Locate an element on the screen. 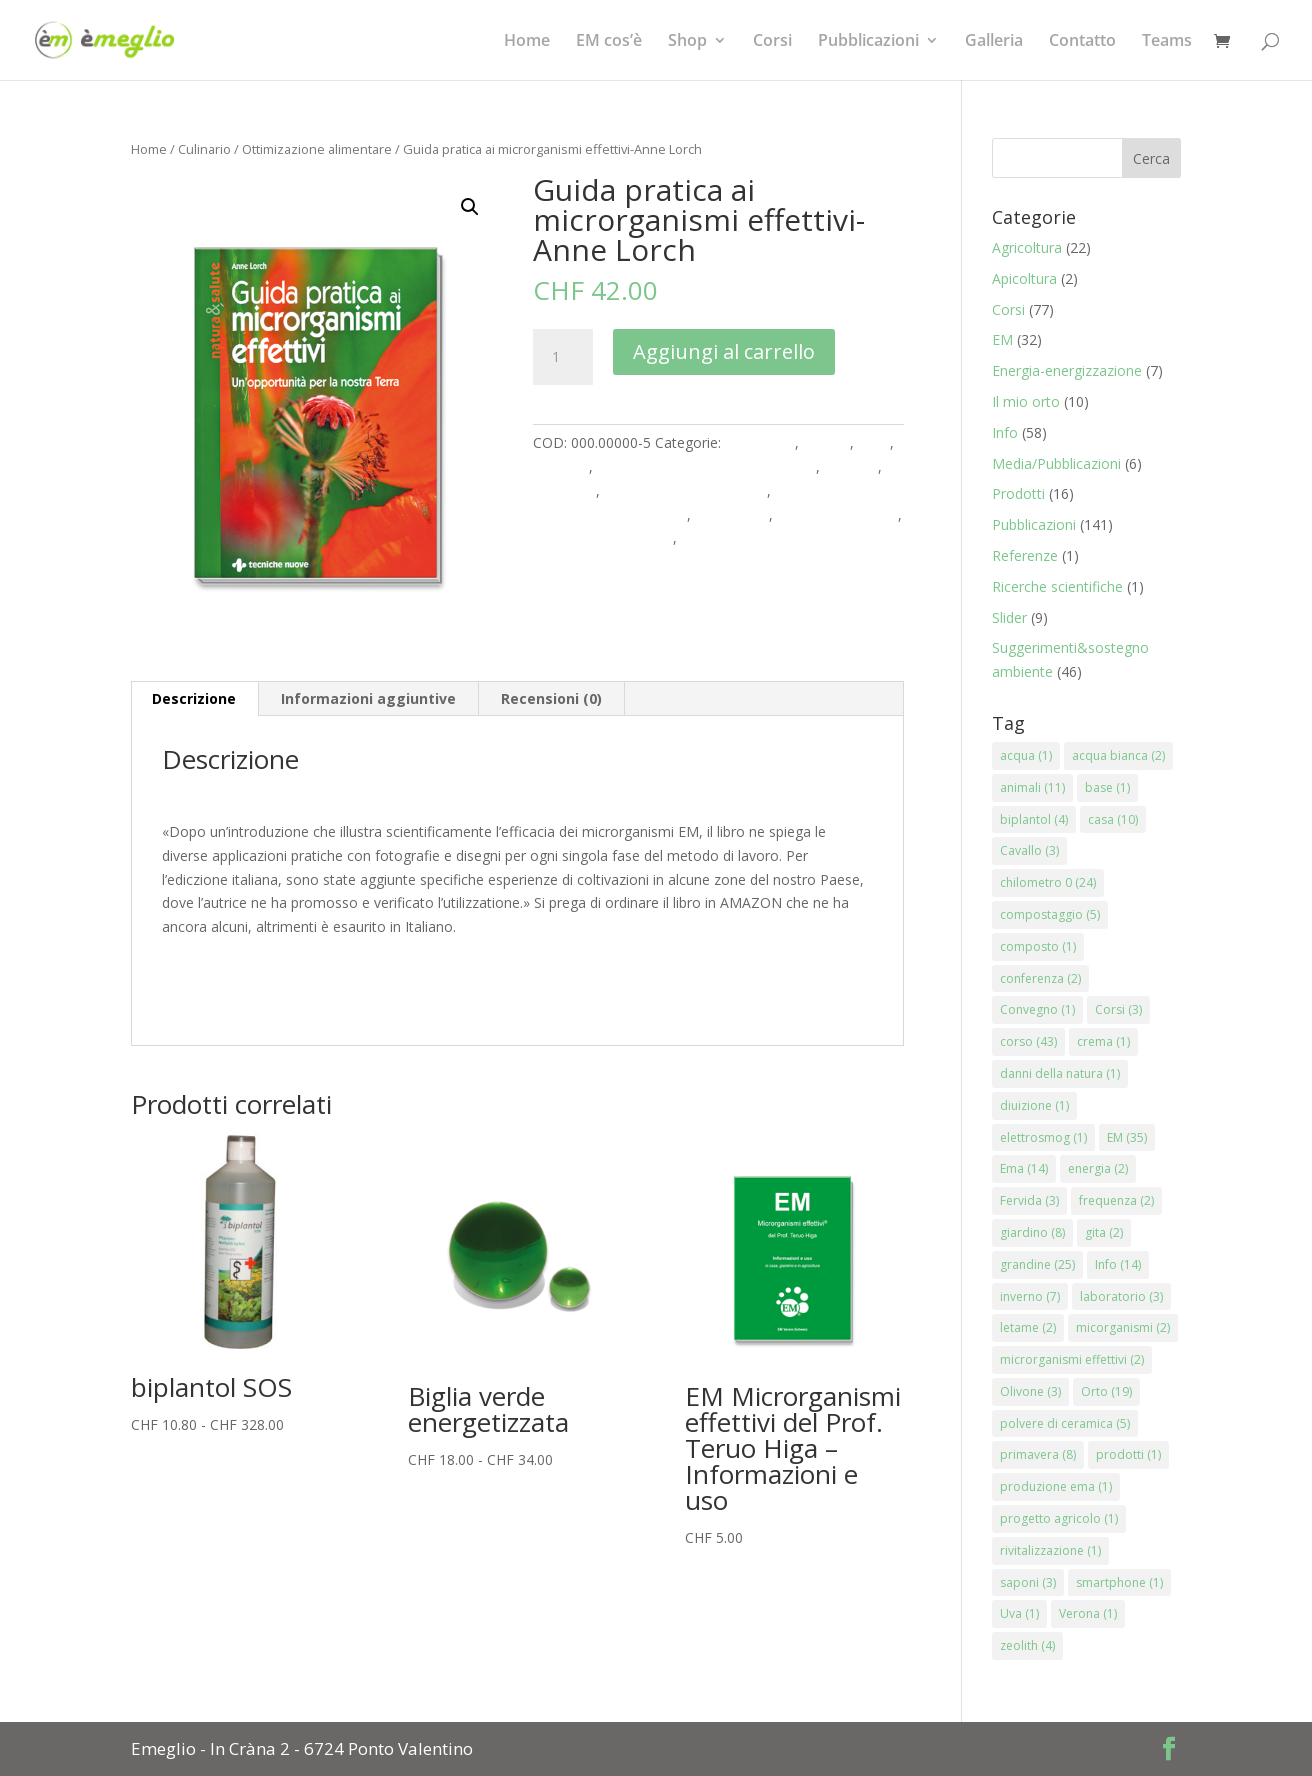 The height and width of the screenshot is (1776, 1312). acqua [acqua (1 elemento)] is located at coordinates (1026, 755).